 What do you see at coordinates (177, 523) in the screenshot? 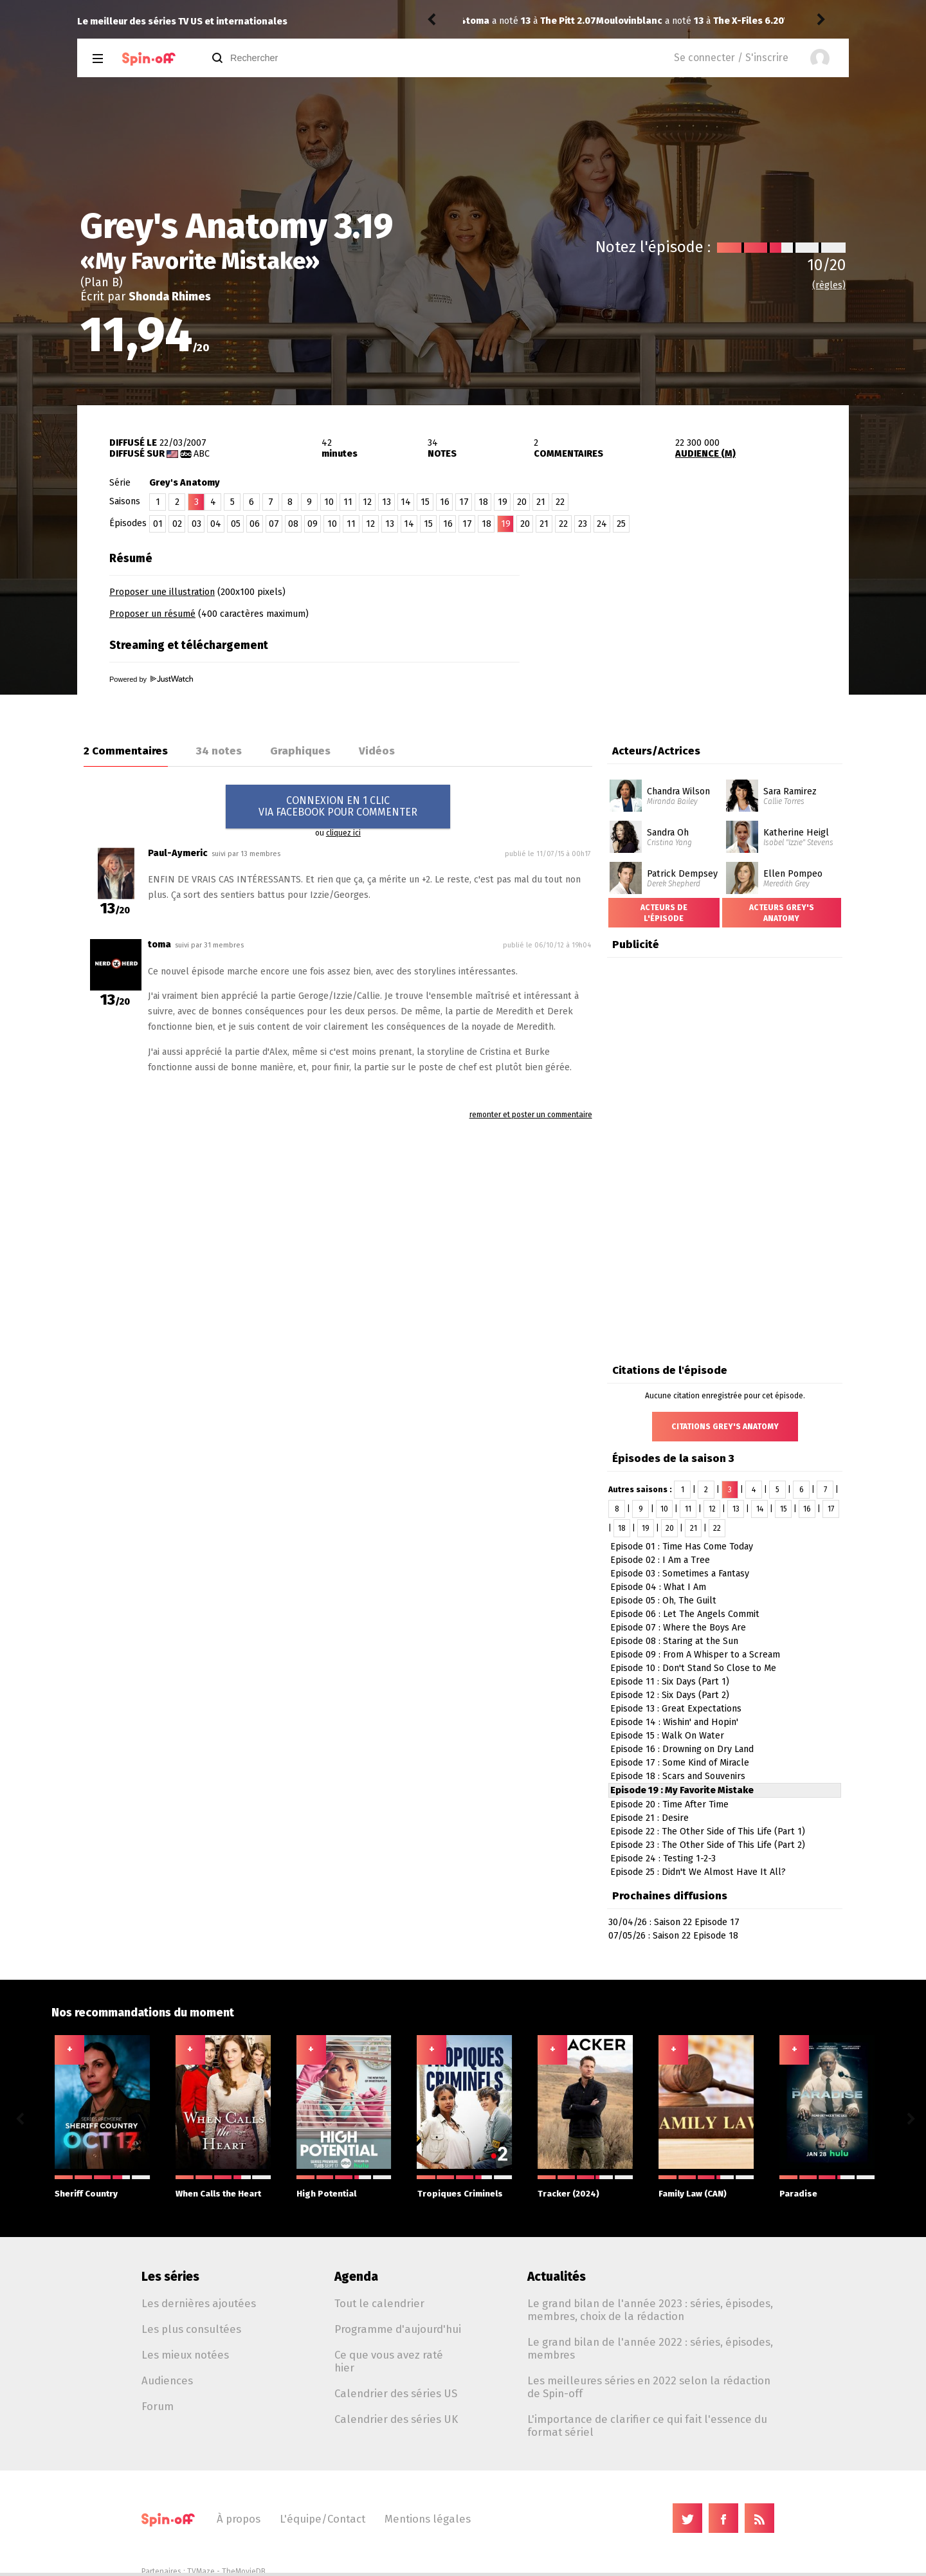
I see `02` at bounding box center [177, 523].